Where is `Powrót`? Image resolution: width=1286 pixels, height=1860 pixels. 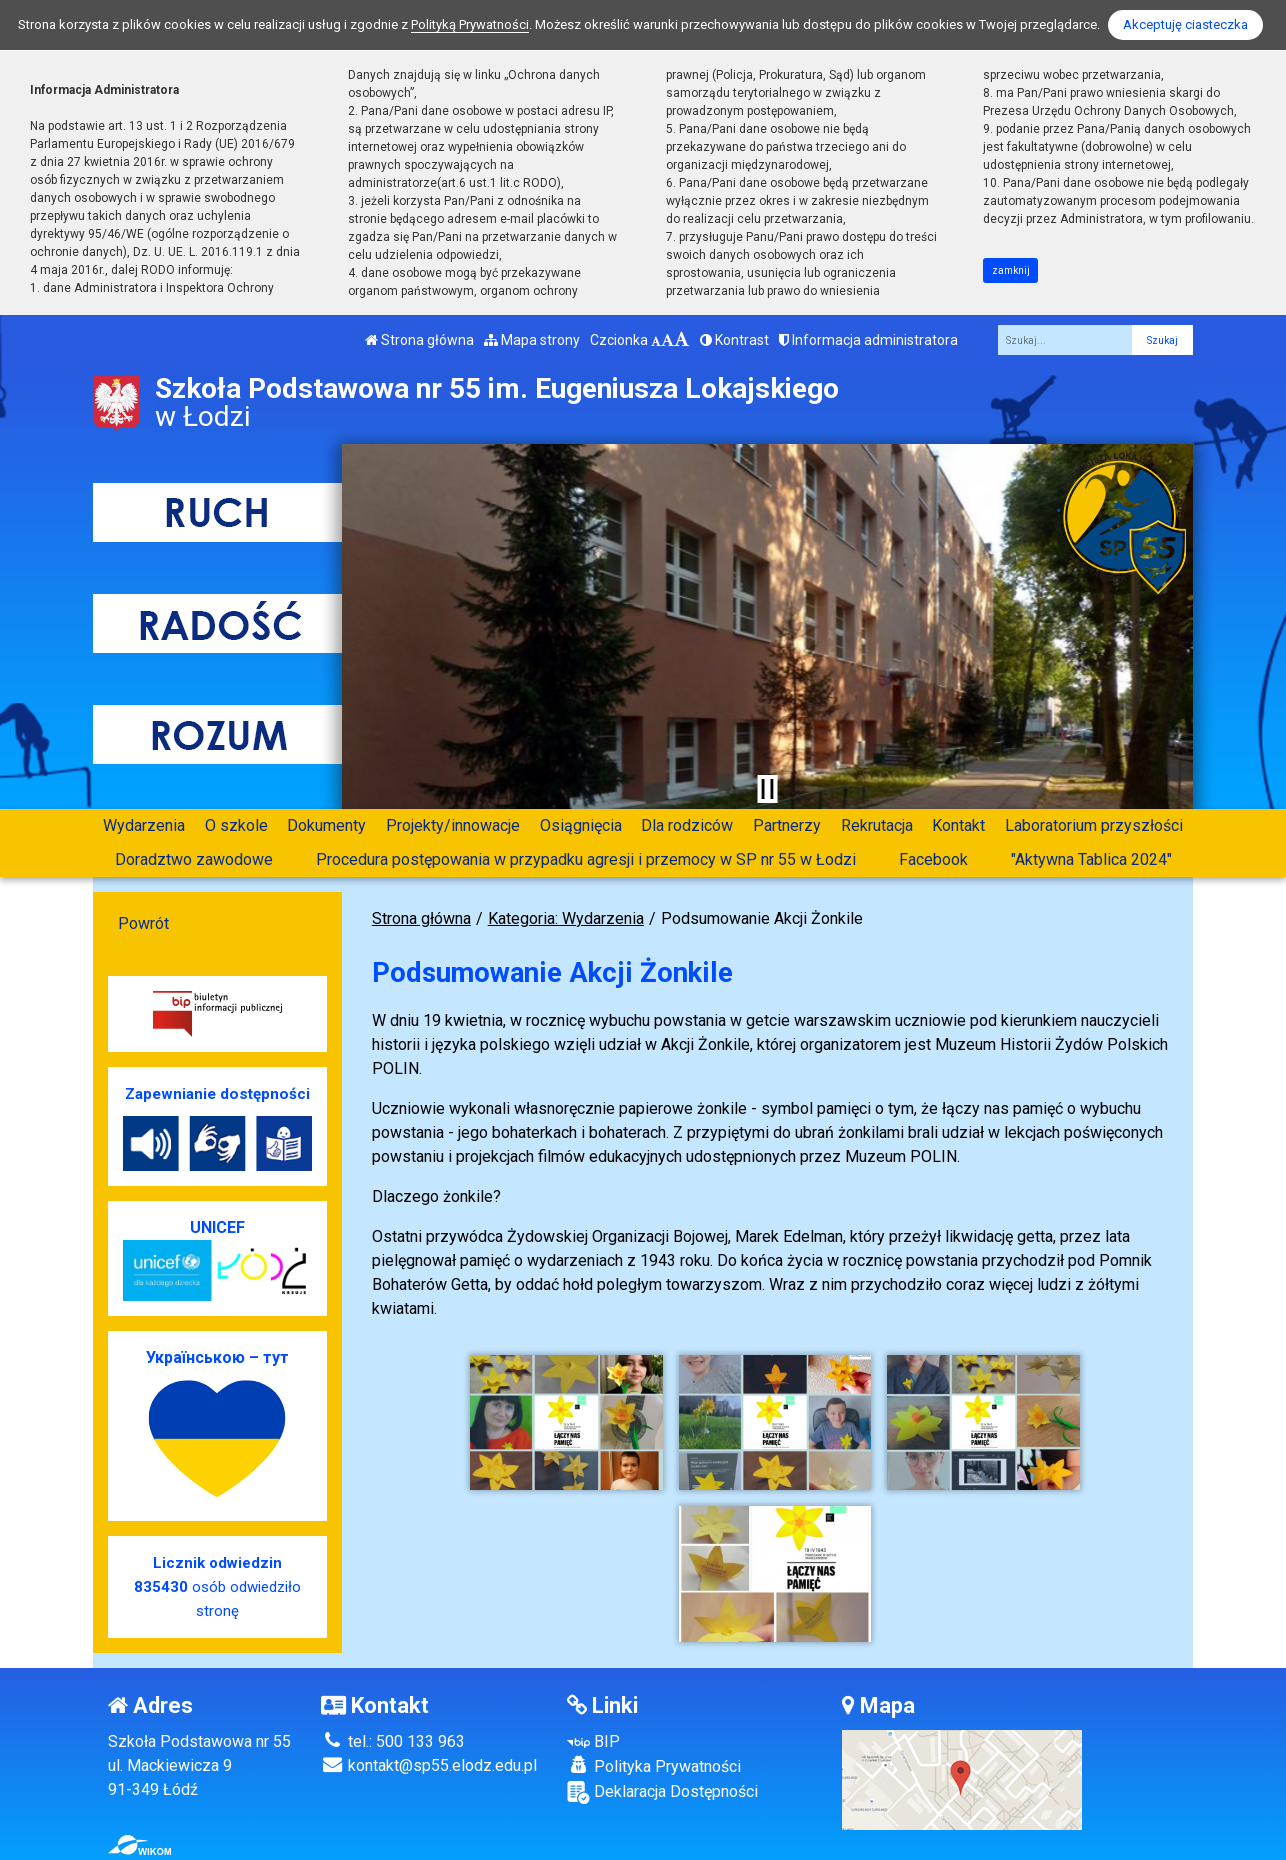 Powrót is located at coordinates (143, 923).